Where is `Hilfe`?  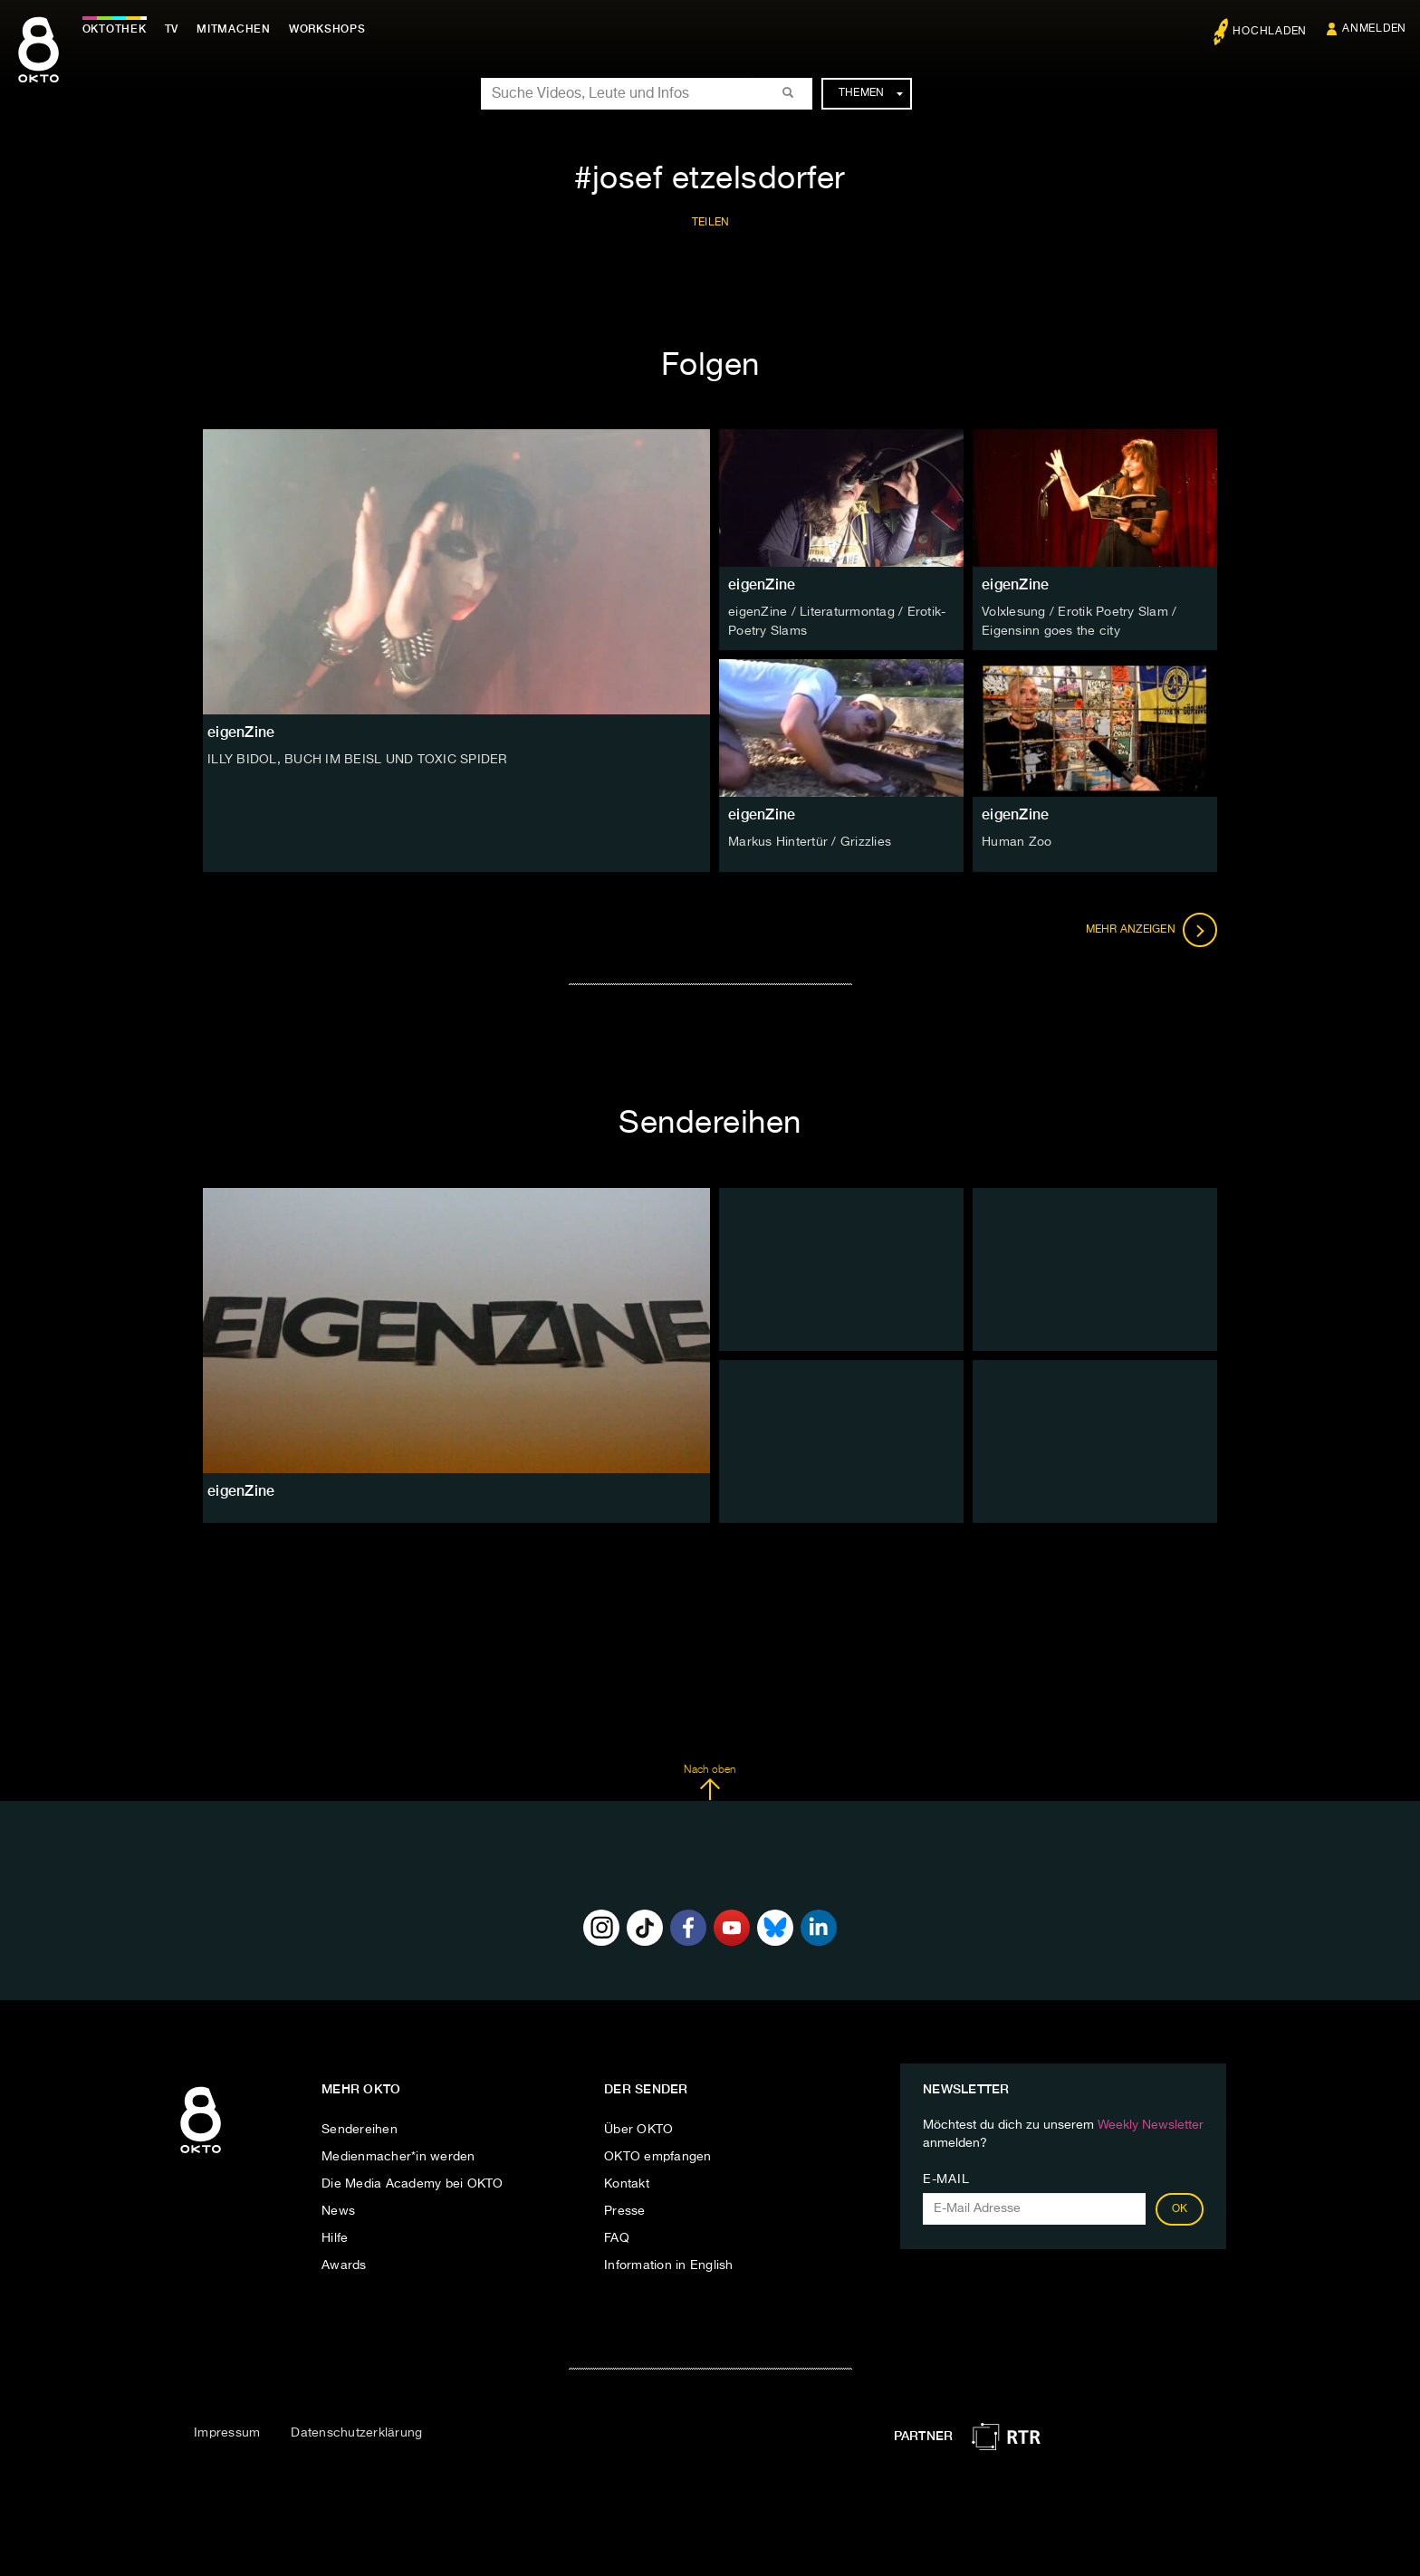
Hilfe is located at coordinates (334, 2236).